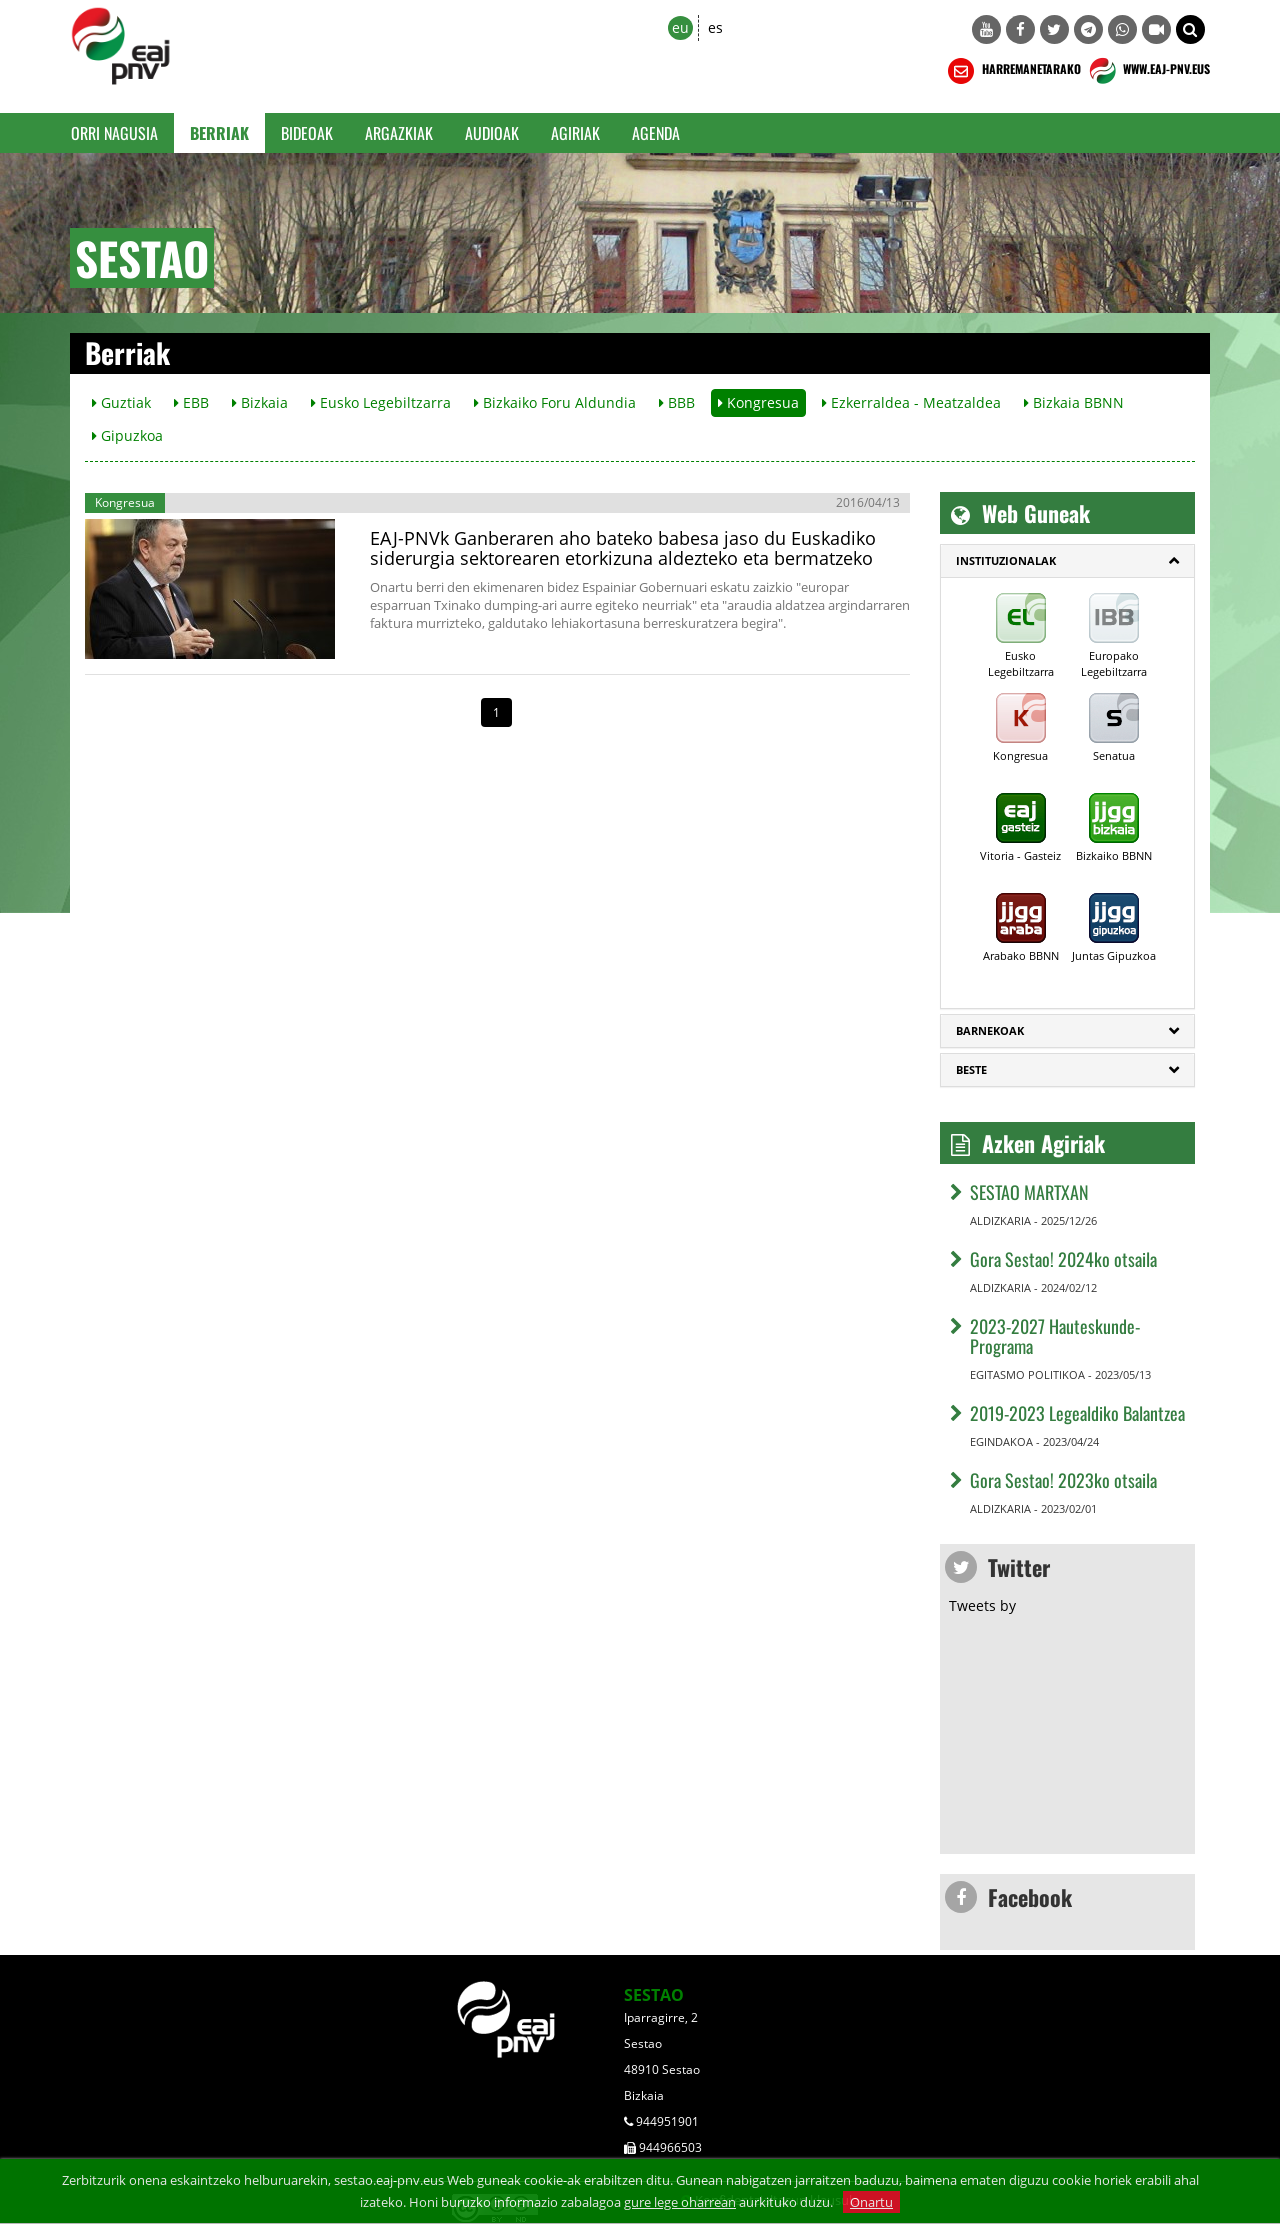 This screenshot has width=1280, height=2224. What do you see at coordinates (758, 402) in the screenshot?
I see `Kongresua [button]` at bounding box center [758, 402].